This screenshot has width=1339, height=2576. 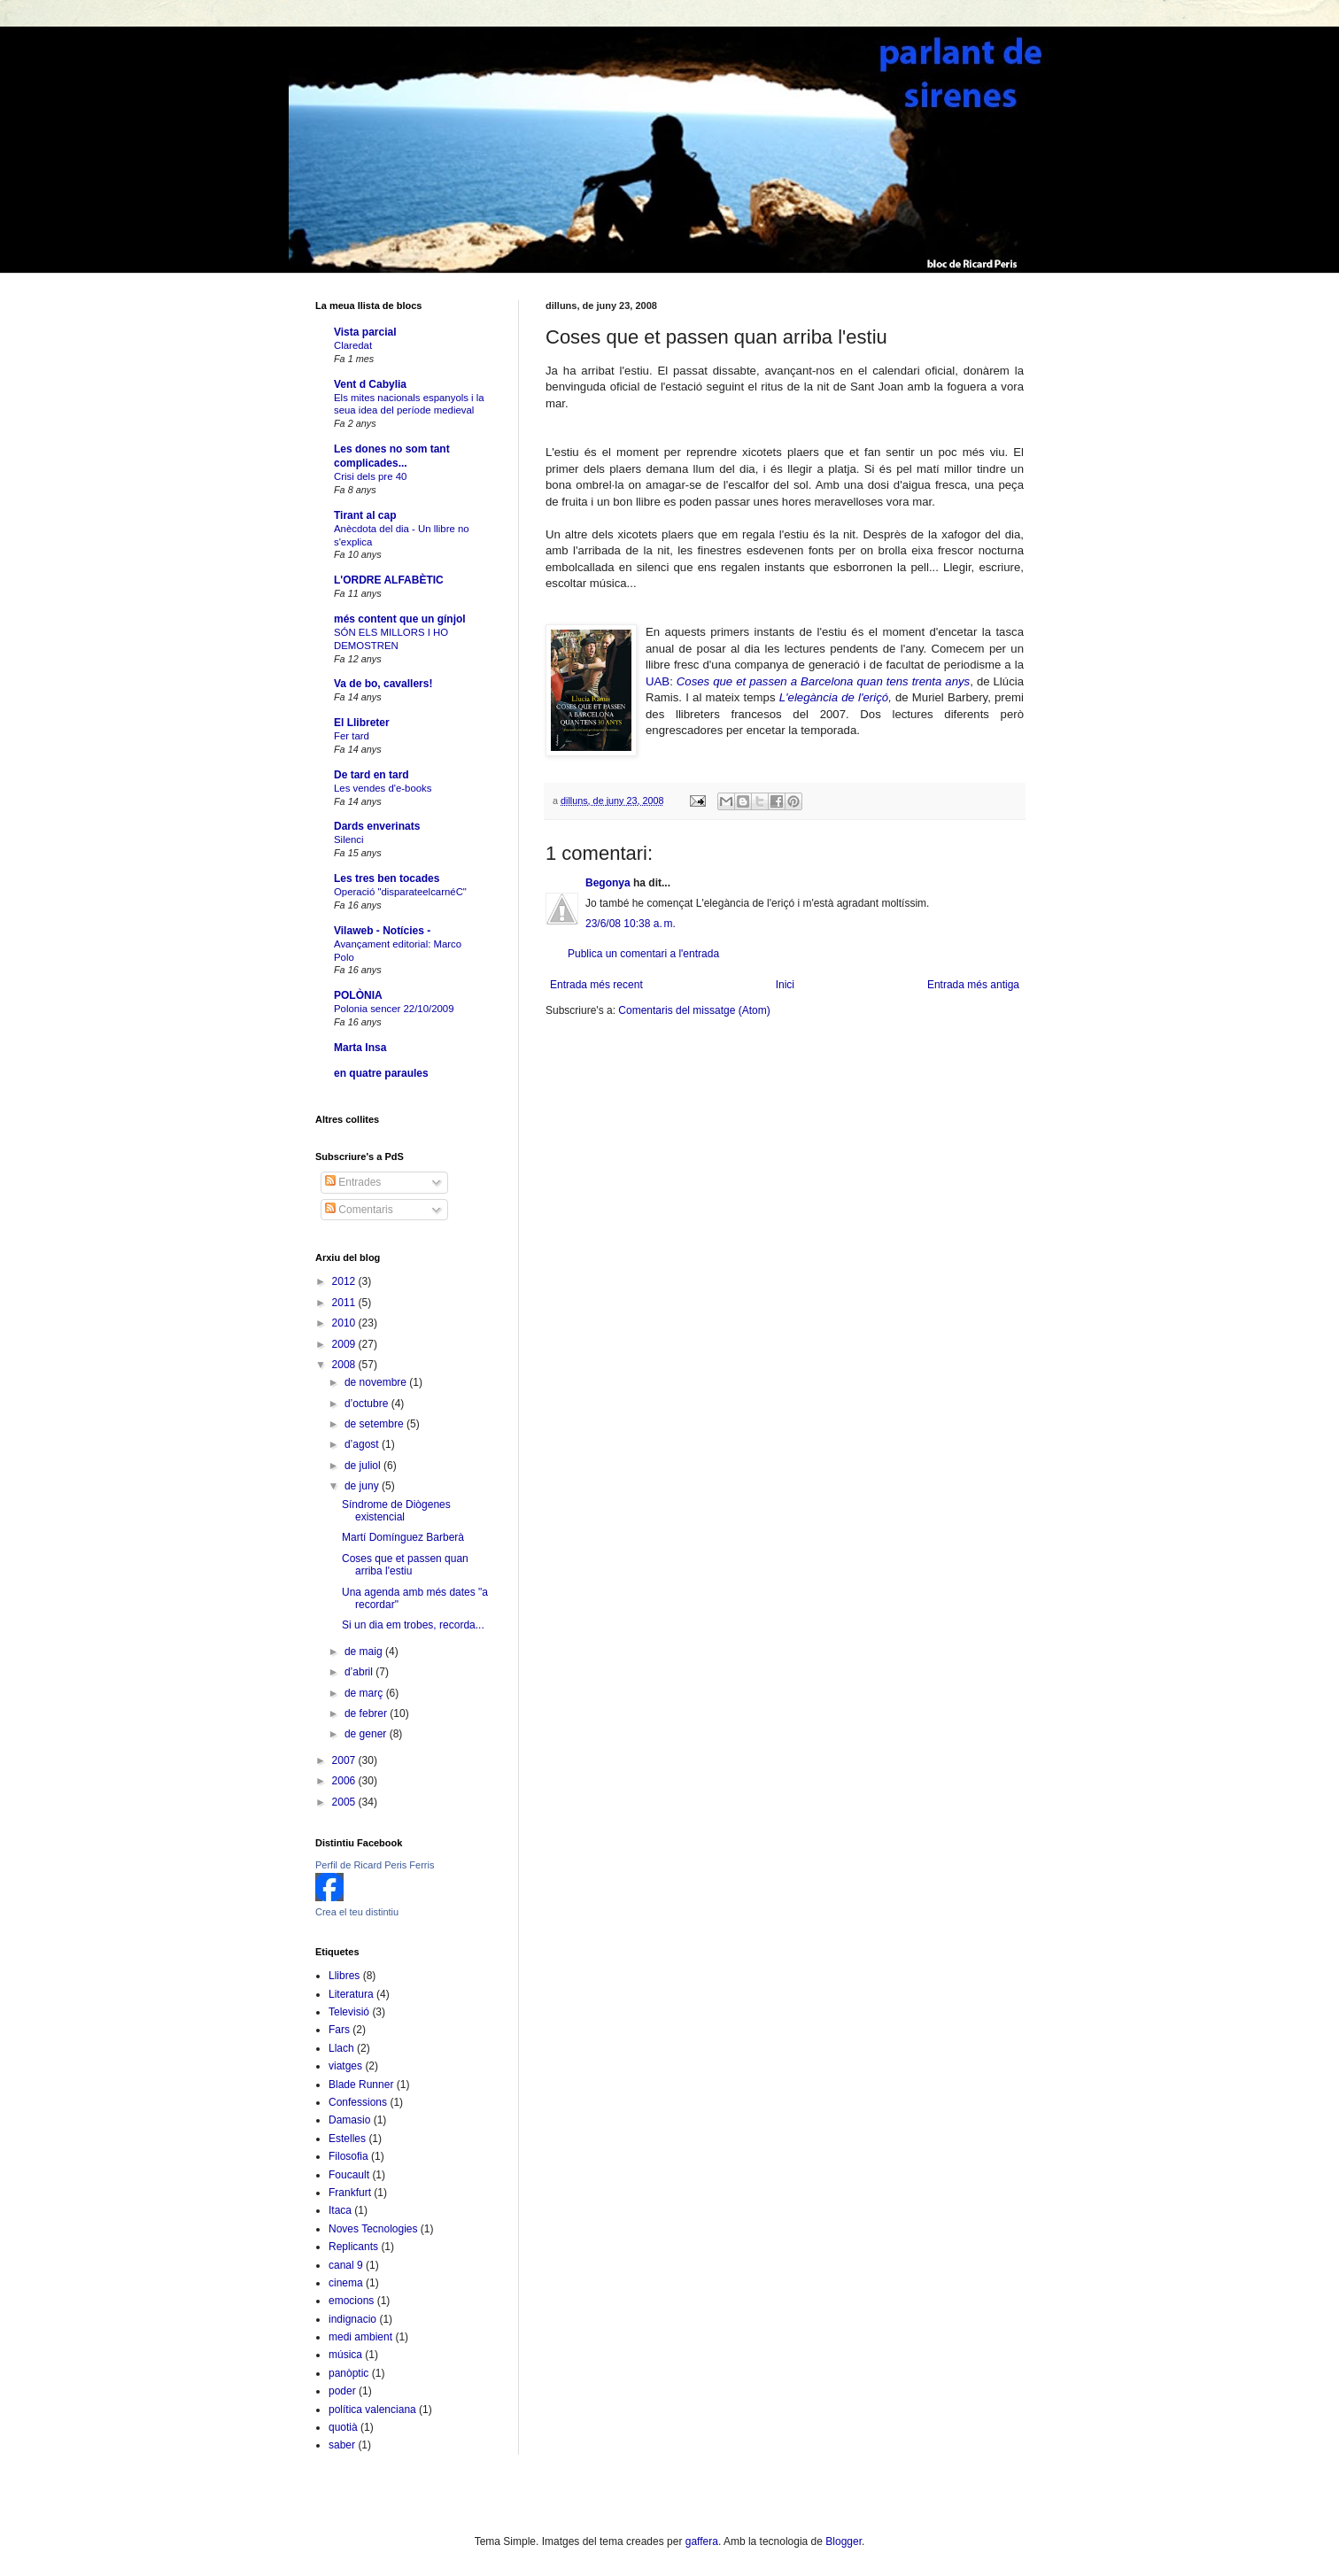 What do you see at coordinates (348, 2373) in the screenshot?
I see `panòptic` at bounding box center [348, 2373].